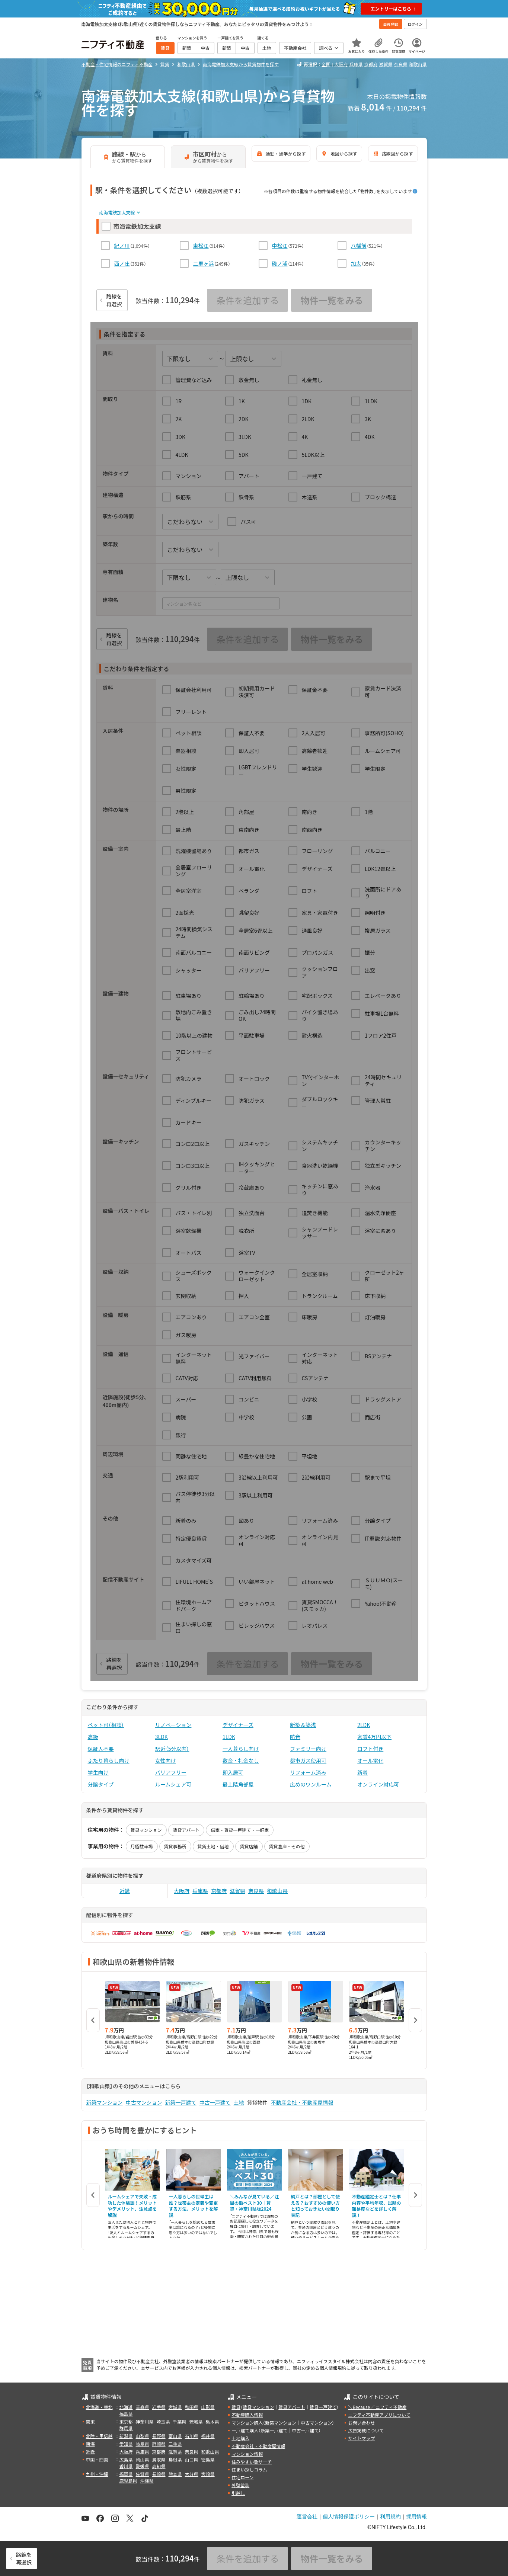 This screenshot has height=2576, width=508. I want to click on 住まい探しコラム, so click(249, 2469).